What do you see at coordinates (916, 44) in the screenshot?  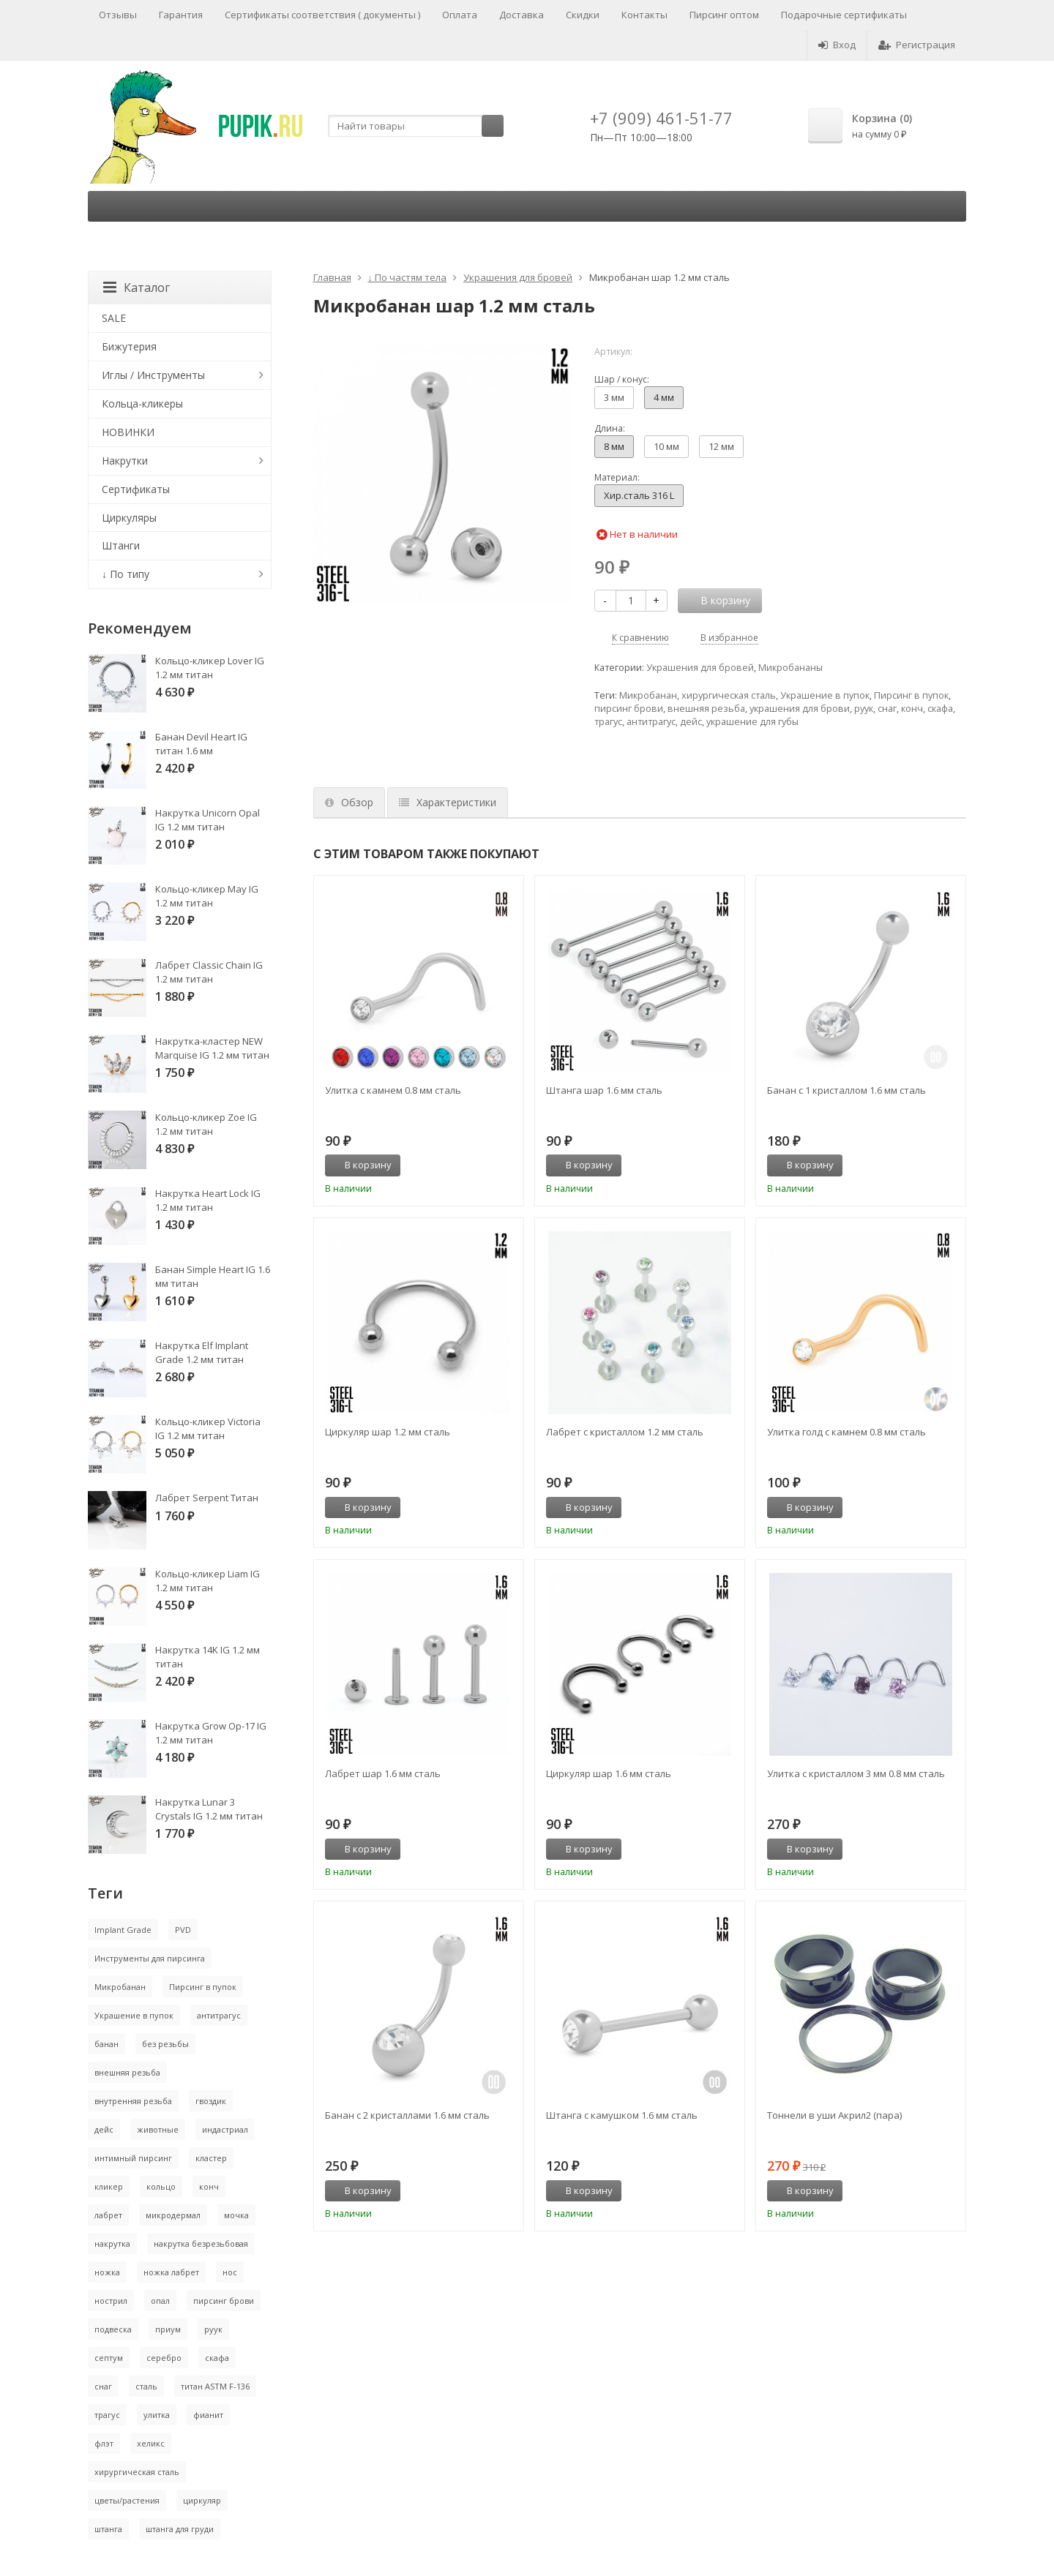 I see `Регистрация` at bounding box center [916, 44].